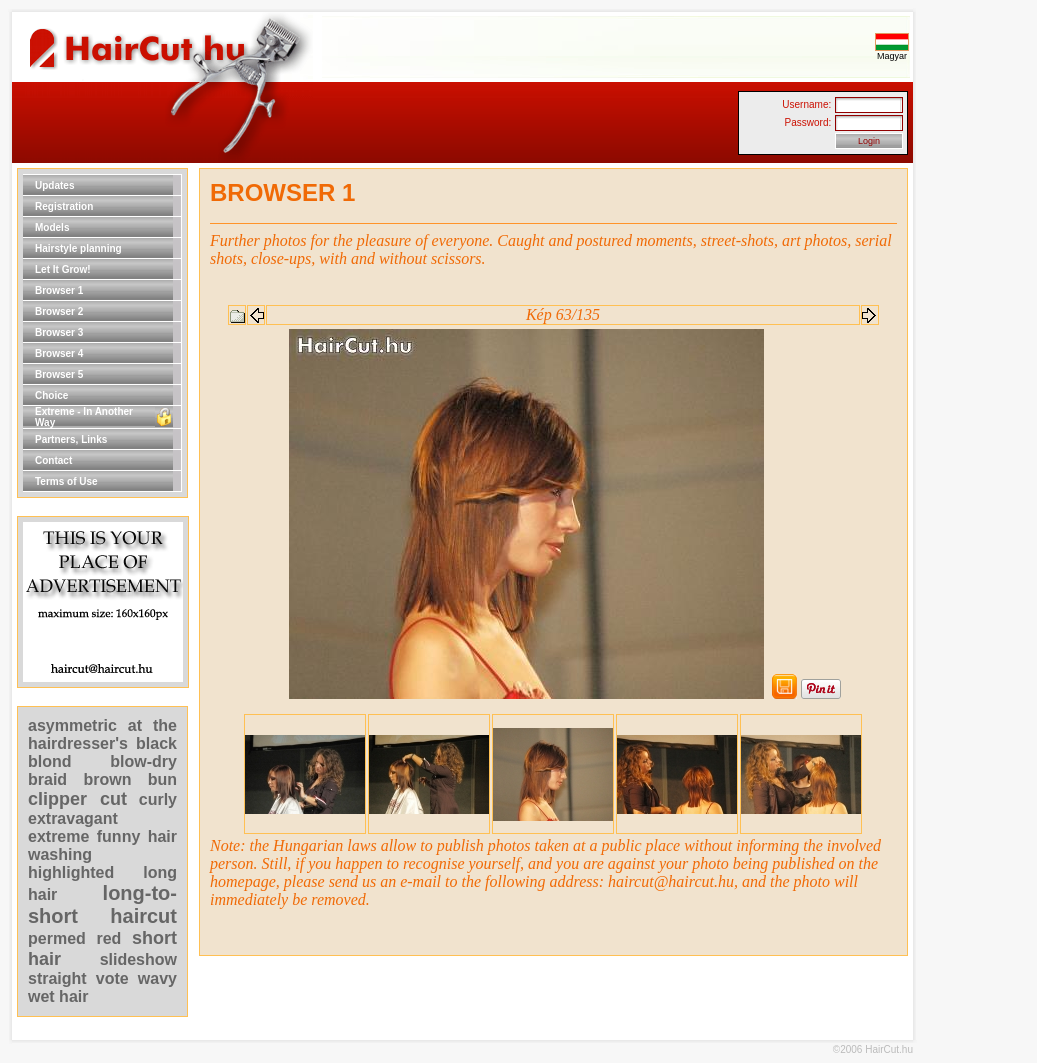 Image resolution: width=1037 pixels, height=1063 pixels. I want to click on Choice, so click(51, 395).